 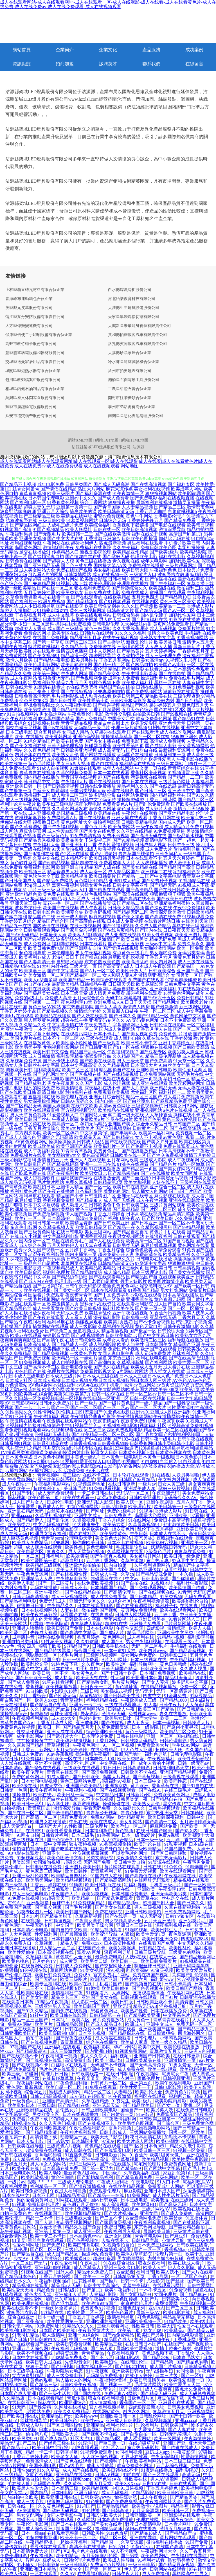 I want to click on 香蕉视频免费版, so click(x=58, y=1200).